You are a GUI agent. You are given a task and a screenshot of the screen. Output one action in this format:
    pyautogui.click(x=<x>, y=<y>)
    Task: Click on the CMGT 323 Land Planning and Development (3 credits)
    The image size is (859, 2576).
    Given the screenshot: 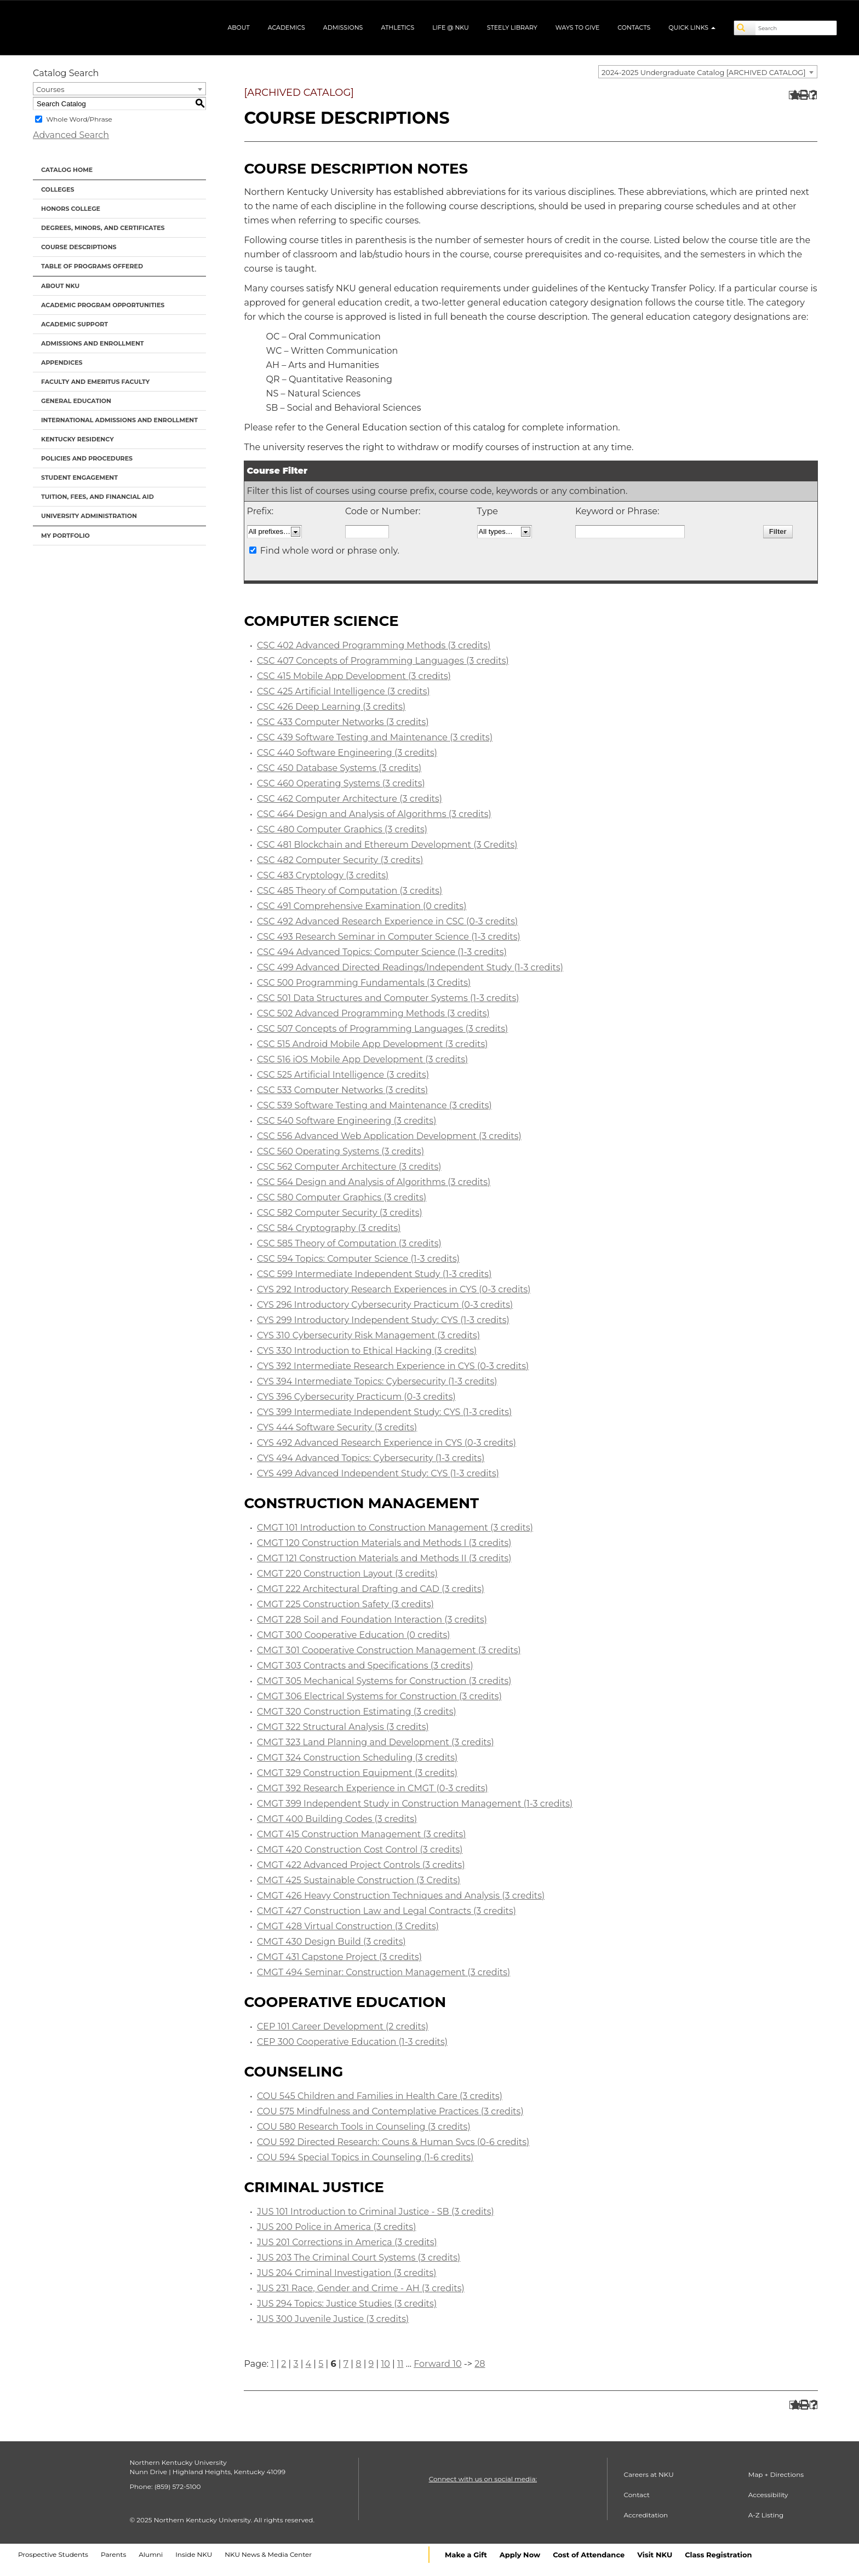 What is the action you would take?
    pyautogui.click(x=375, y=1742)
    